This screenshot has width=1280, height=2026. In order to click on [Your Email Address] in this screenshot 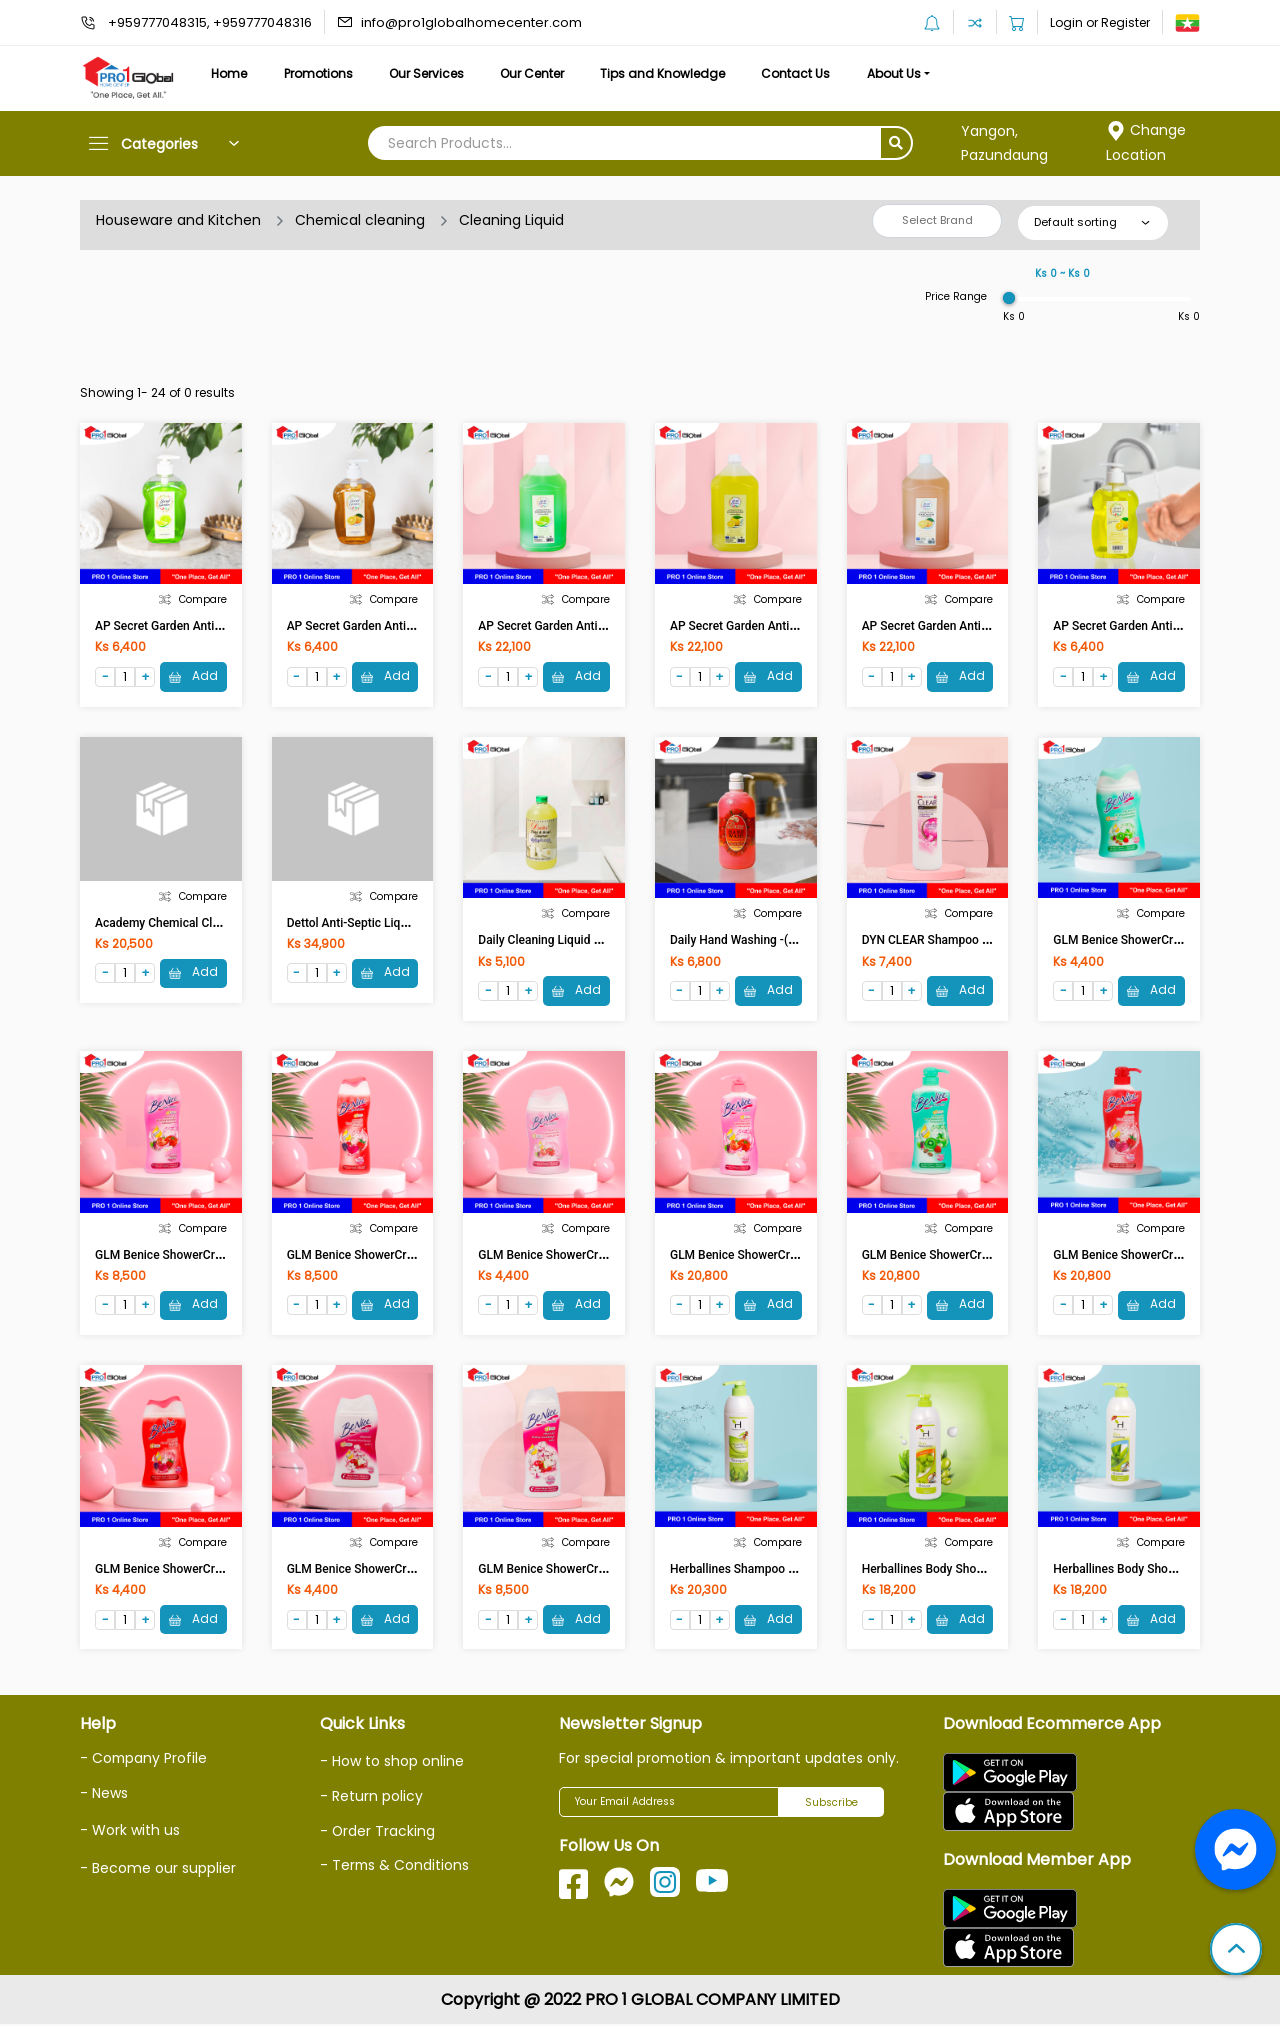, I will do `click(669, 1804)`.